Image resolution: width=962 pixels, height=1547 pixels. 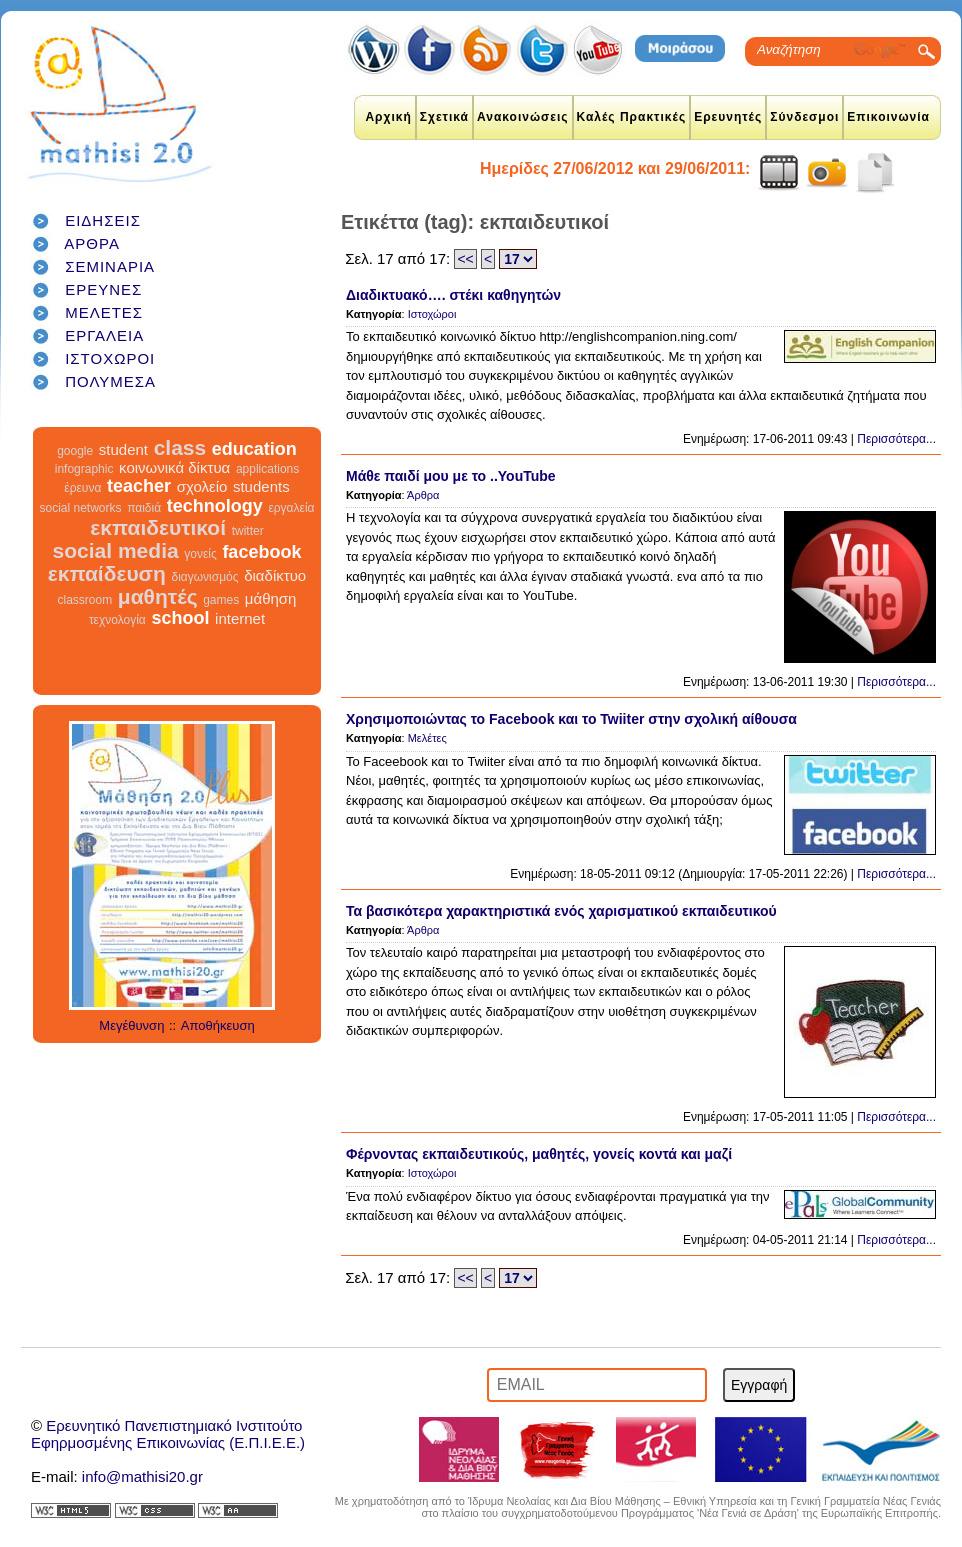 What do you see at coordinates (204, 577) in the screenshot?
I see `διαγωνισμός` at bounding box center [204, 577].